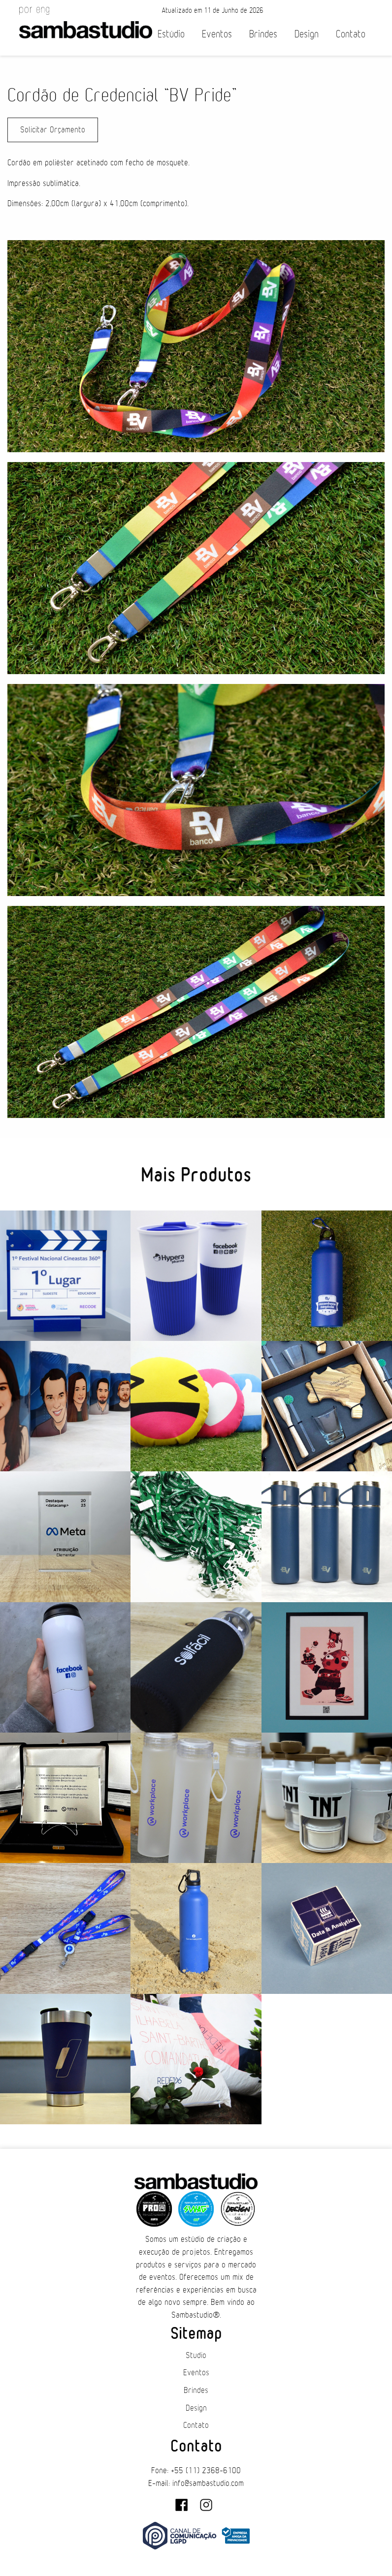 This screenshot has width=392, height=2576. What do you see at coordinates (350, 34) in the screenshot?
I see `Contato` at bounding box center [350, 34].